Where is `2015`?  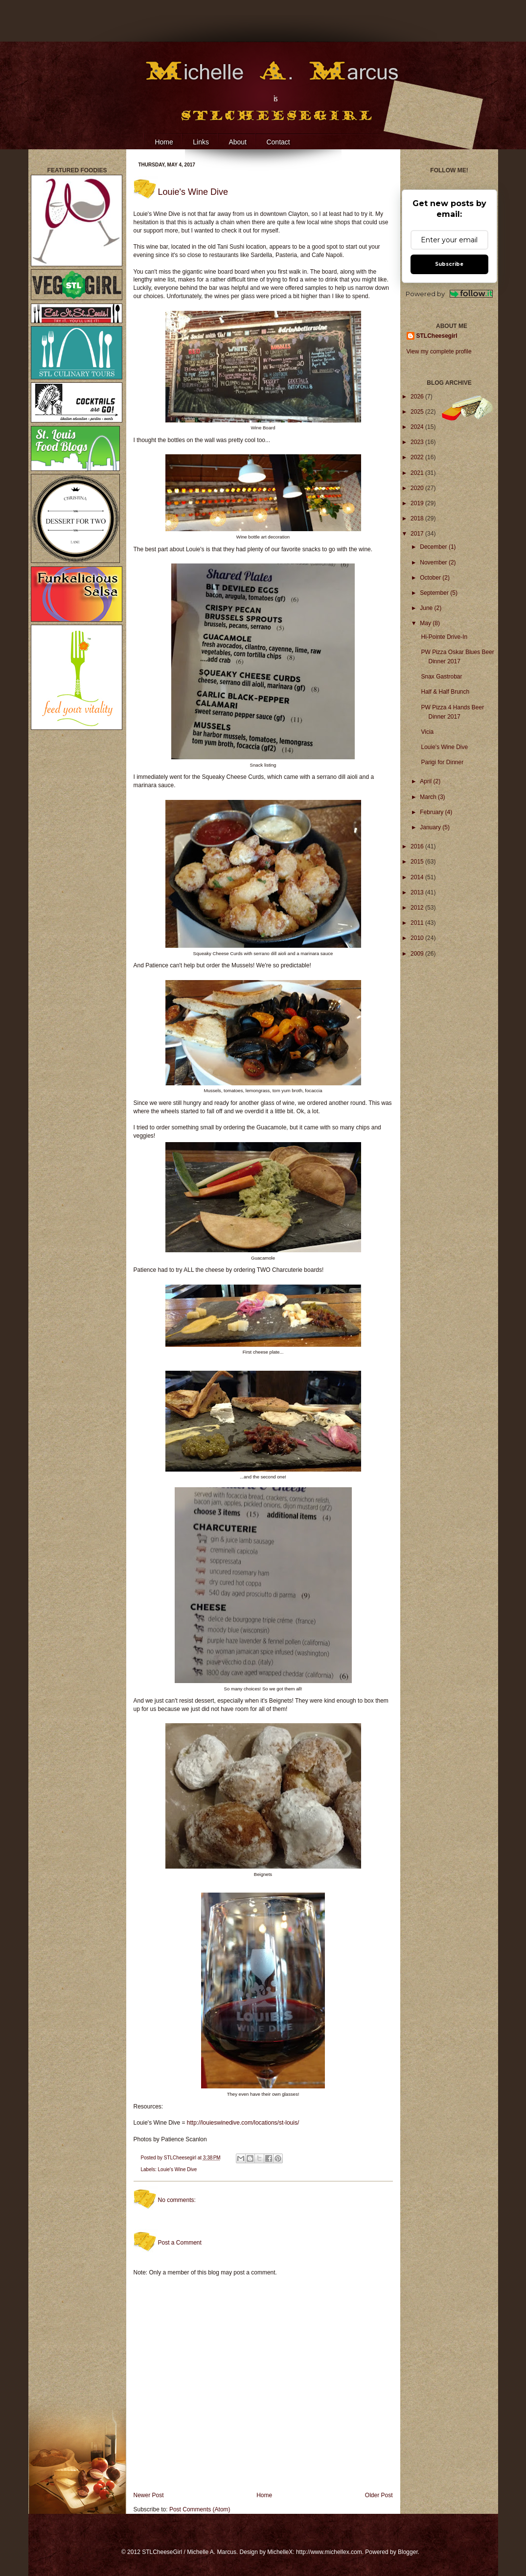
2015 is located at coordinates (418, 861).